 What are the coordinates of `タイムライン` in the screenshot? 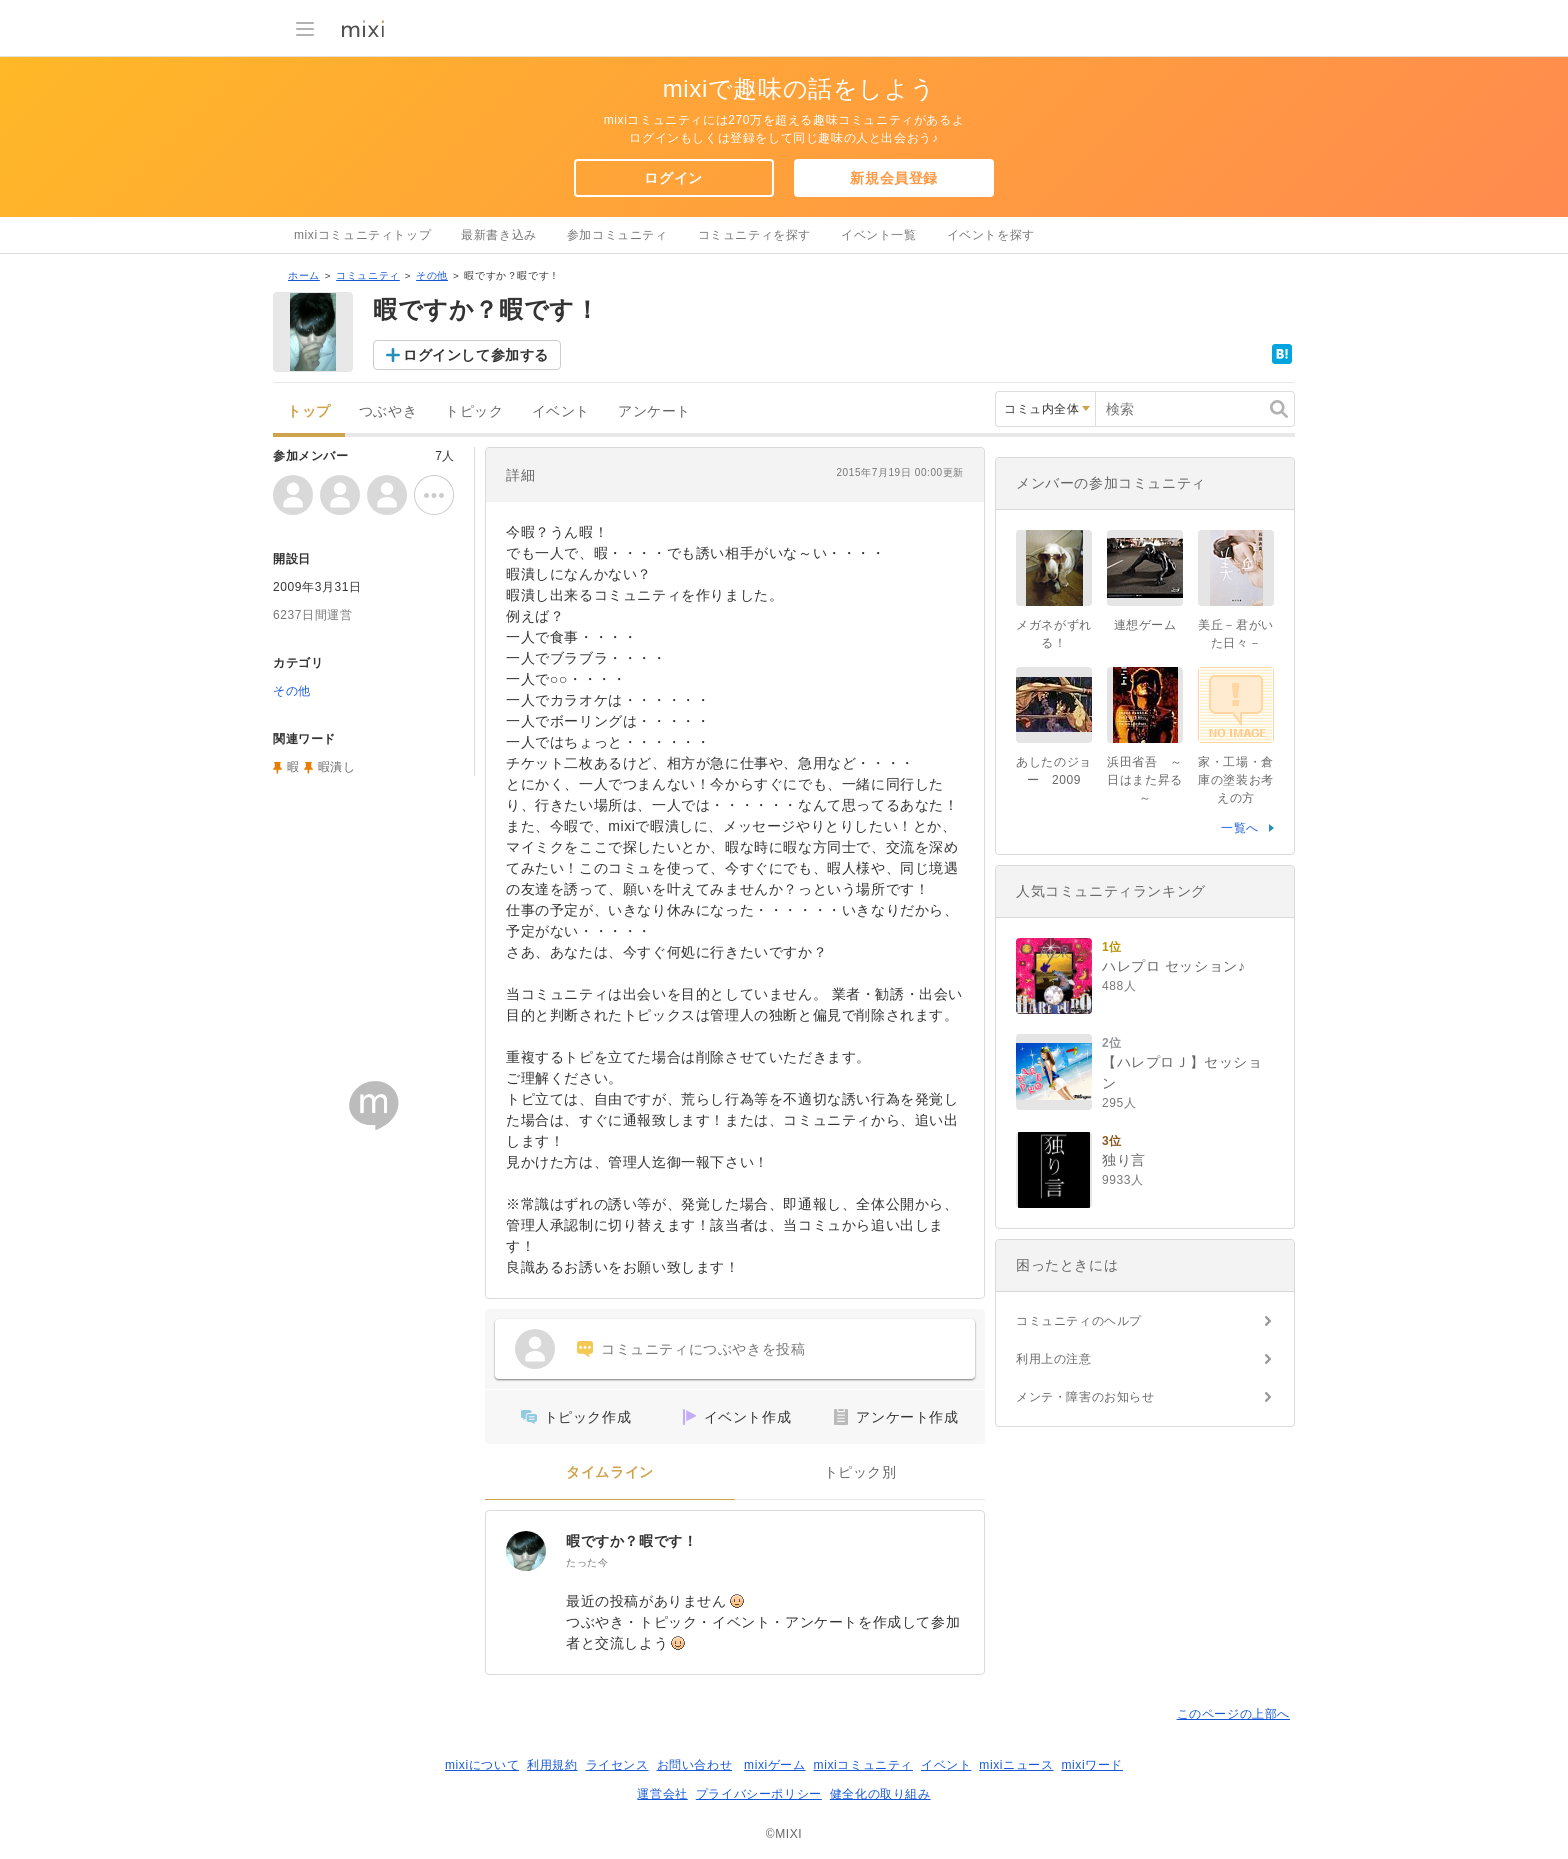 It's located at (610, 1472).